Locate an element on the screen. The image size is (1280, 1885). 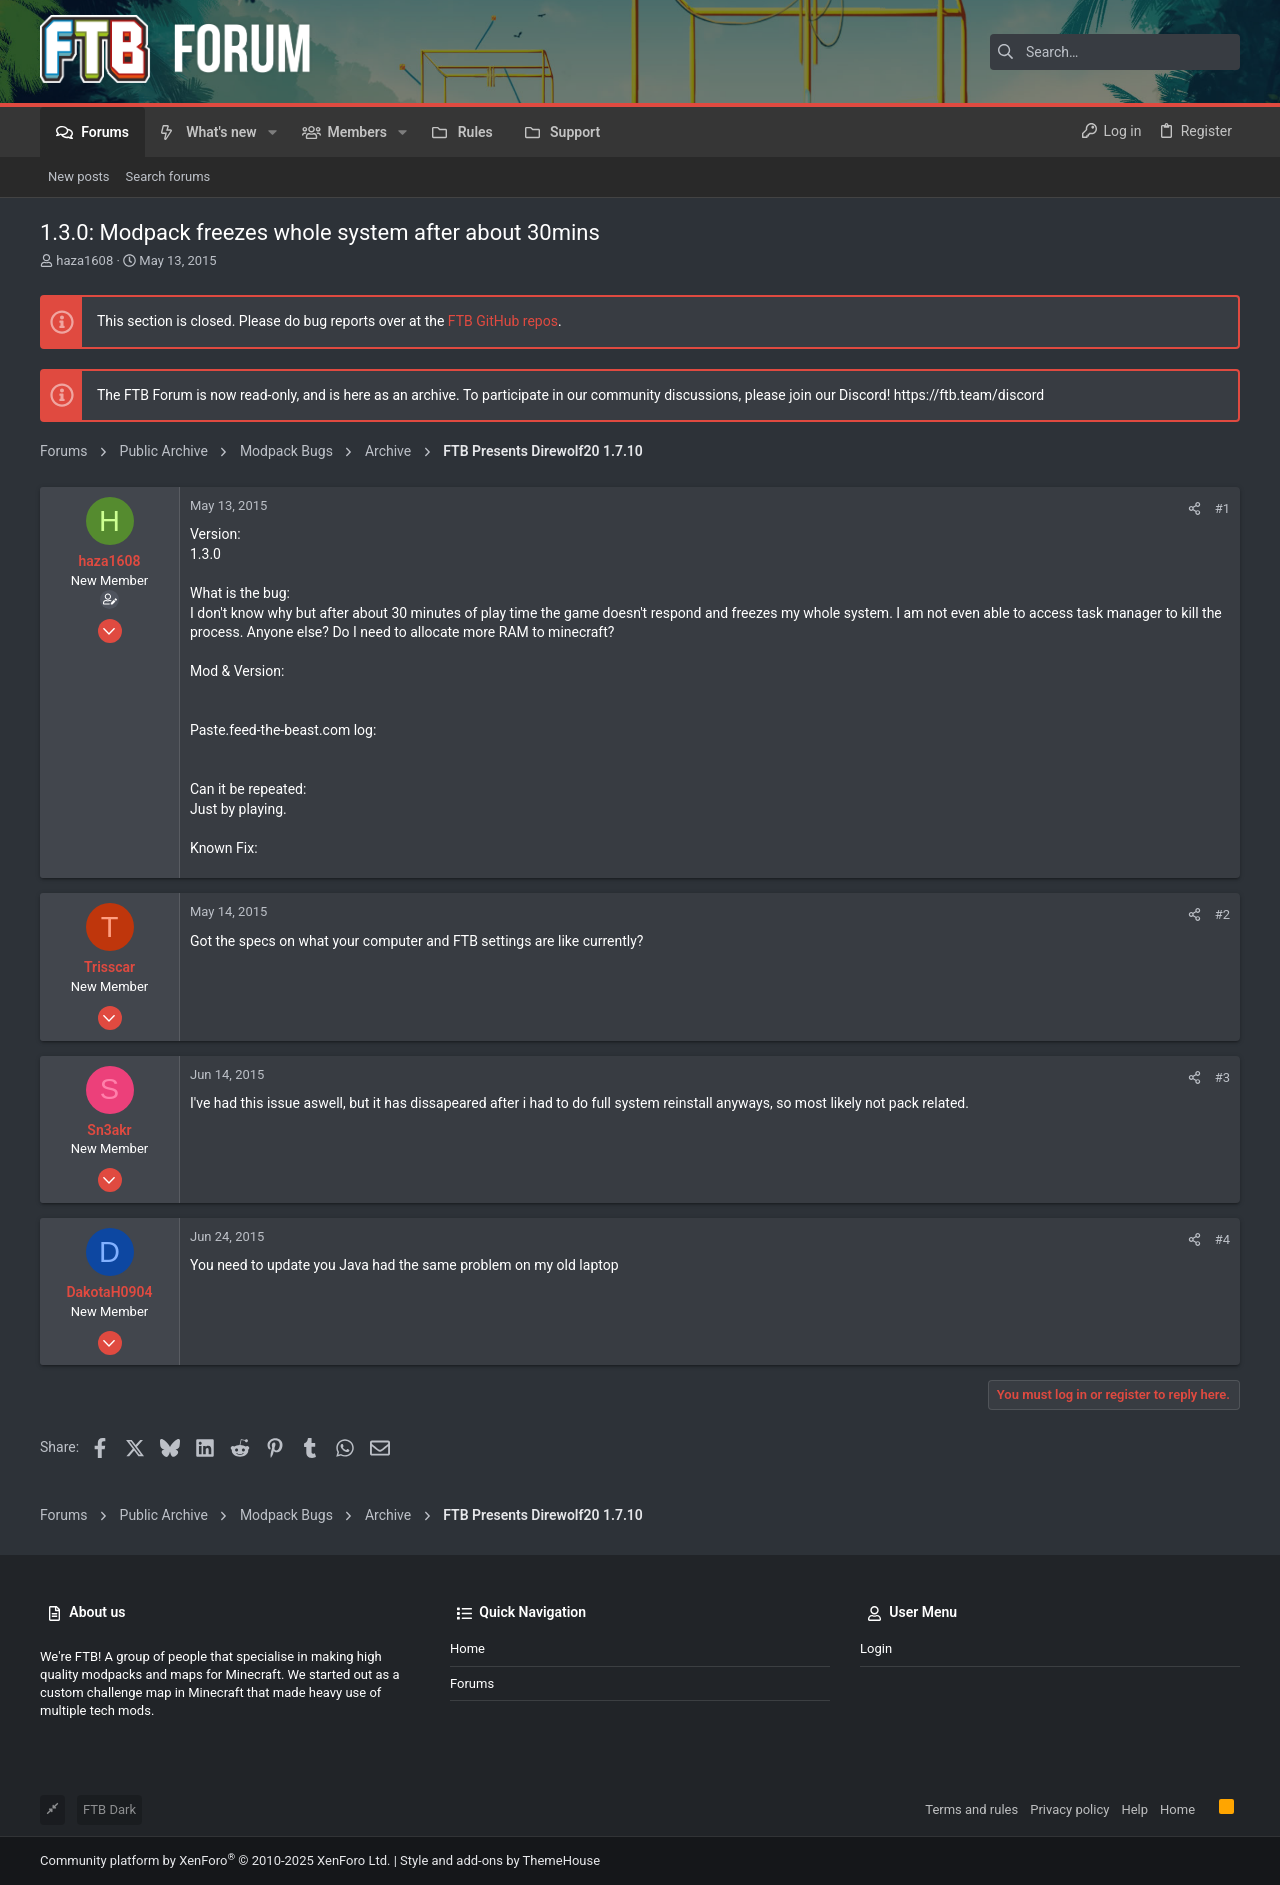
Privacy policy is located at coordinates (1069, 1809).